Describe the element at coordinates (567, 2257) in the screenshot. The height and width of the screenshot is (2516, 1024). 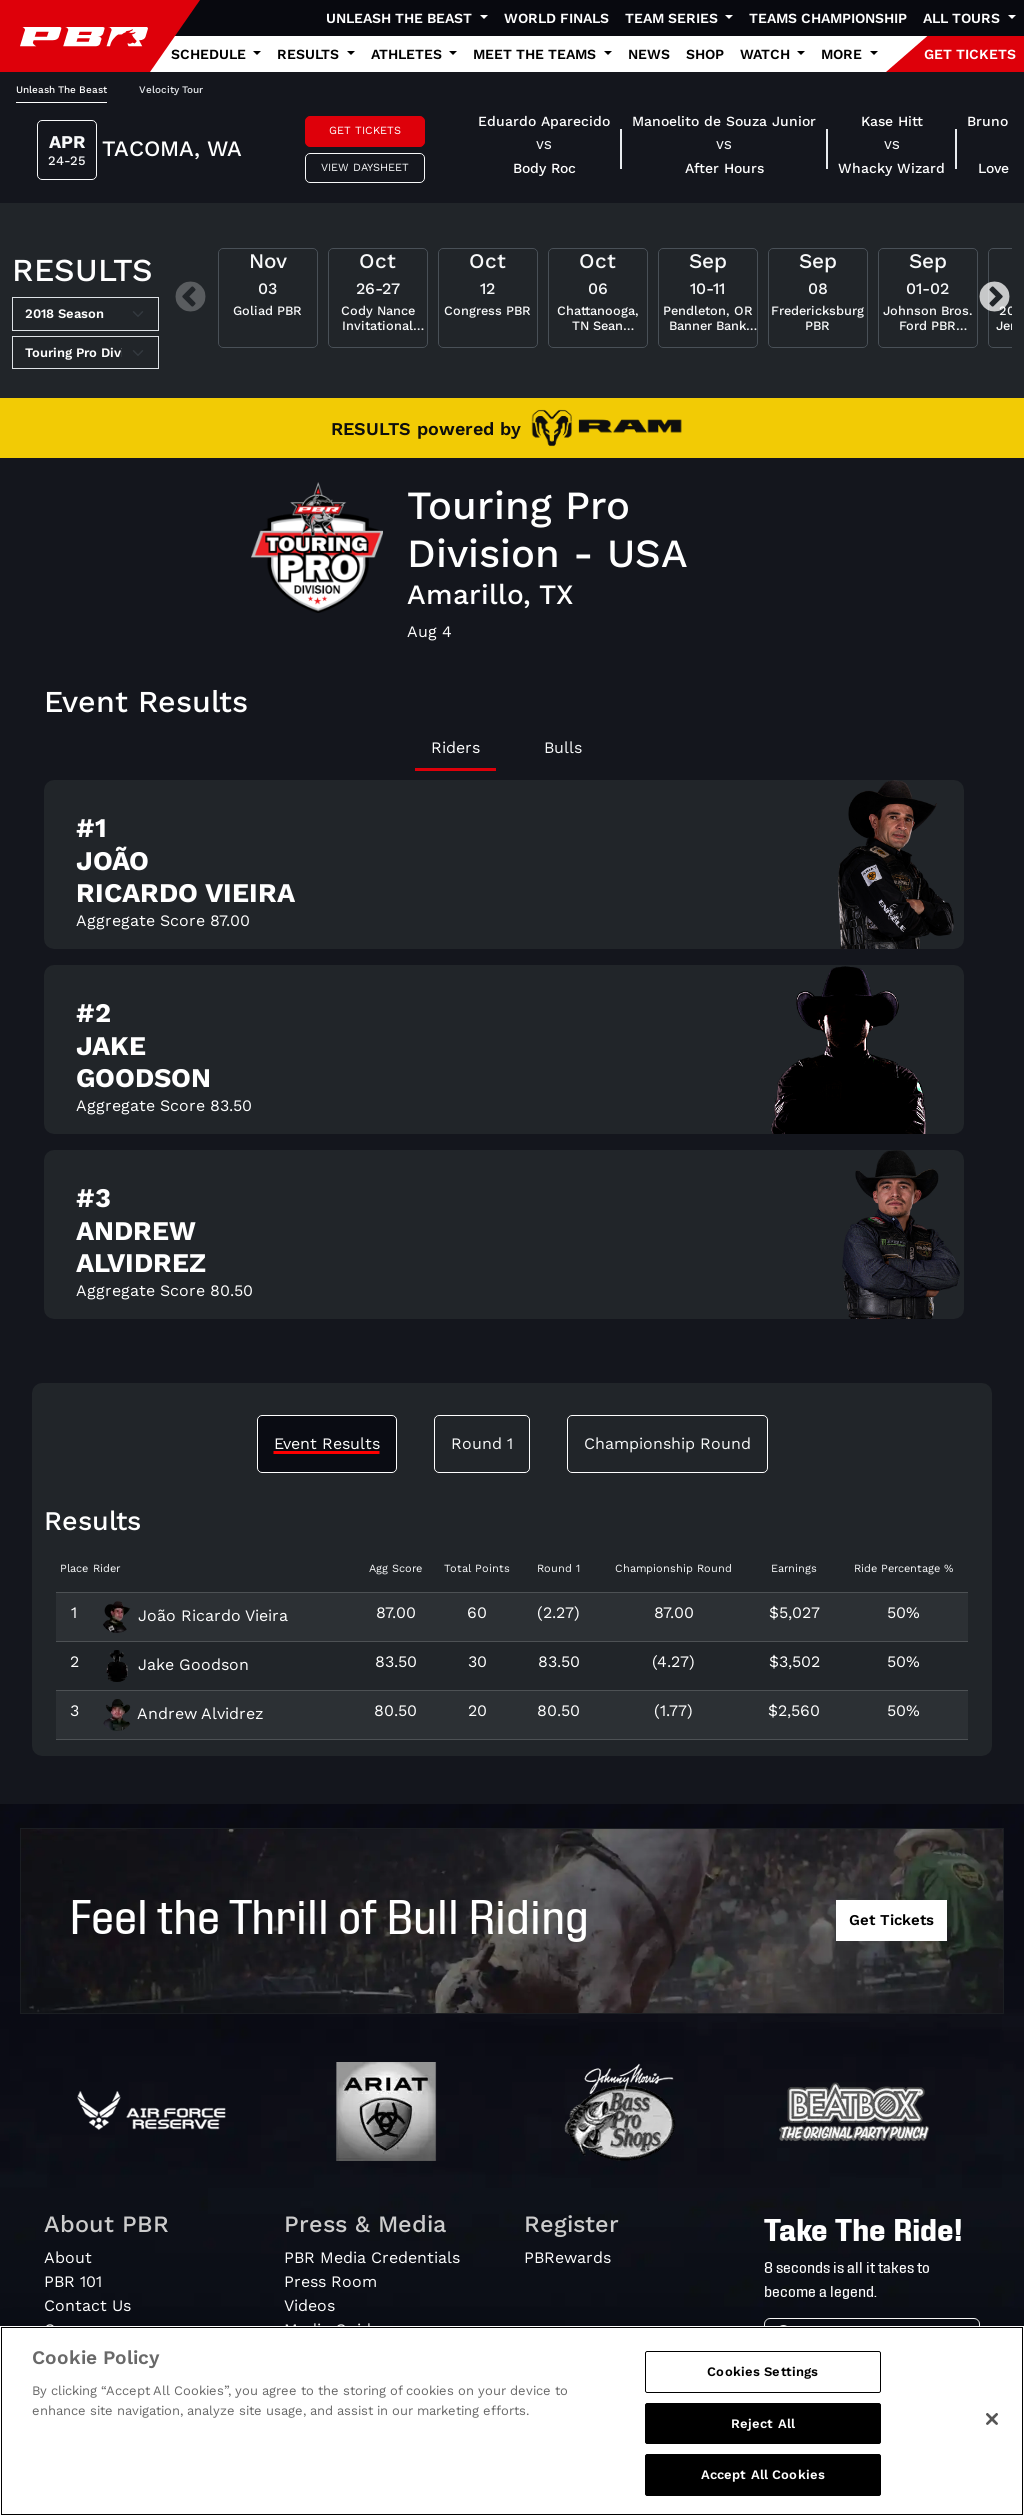
I see `PBRewards` at that location.